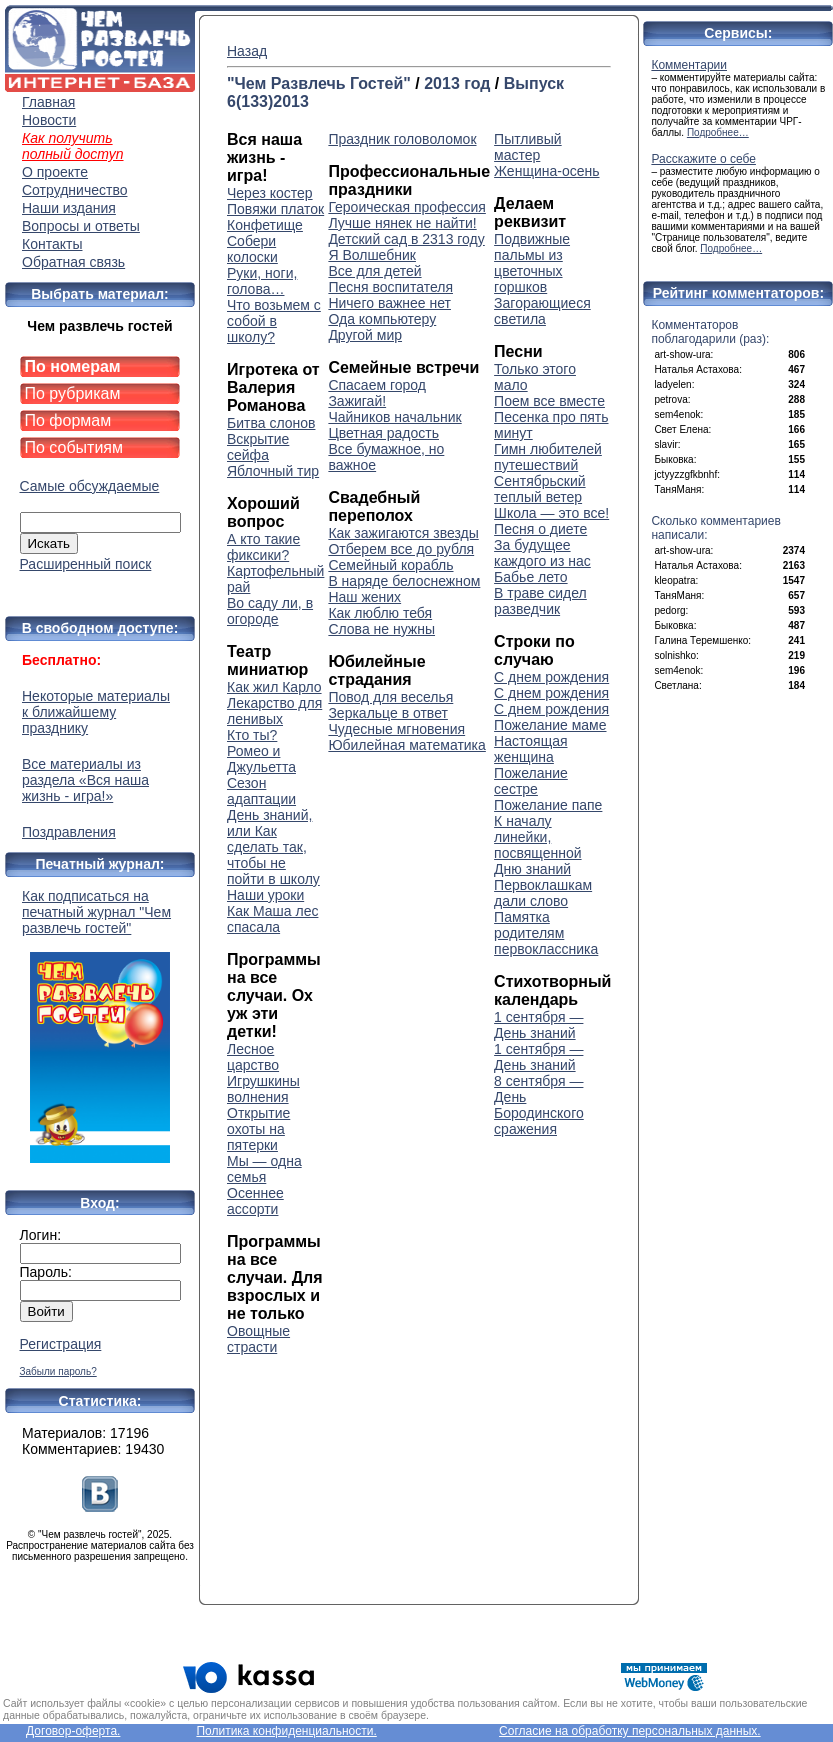  Describe the element at coordinates (406, 745) in the screenshot. I see `Юбилейная математика` at that location.